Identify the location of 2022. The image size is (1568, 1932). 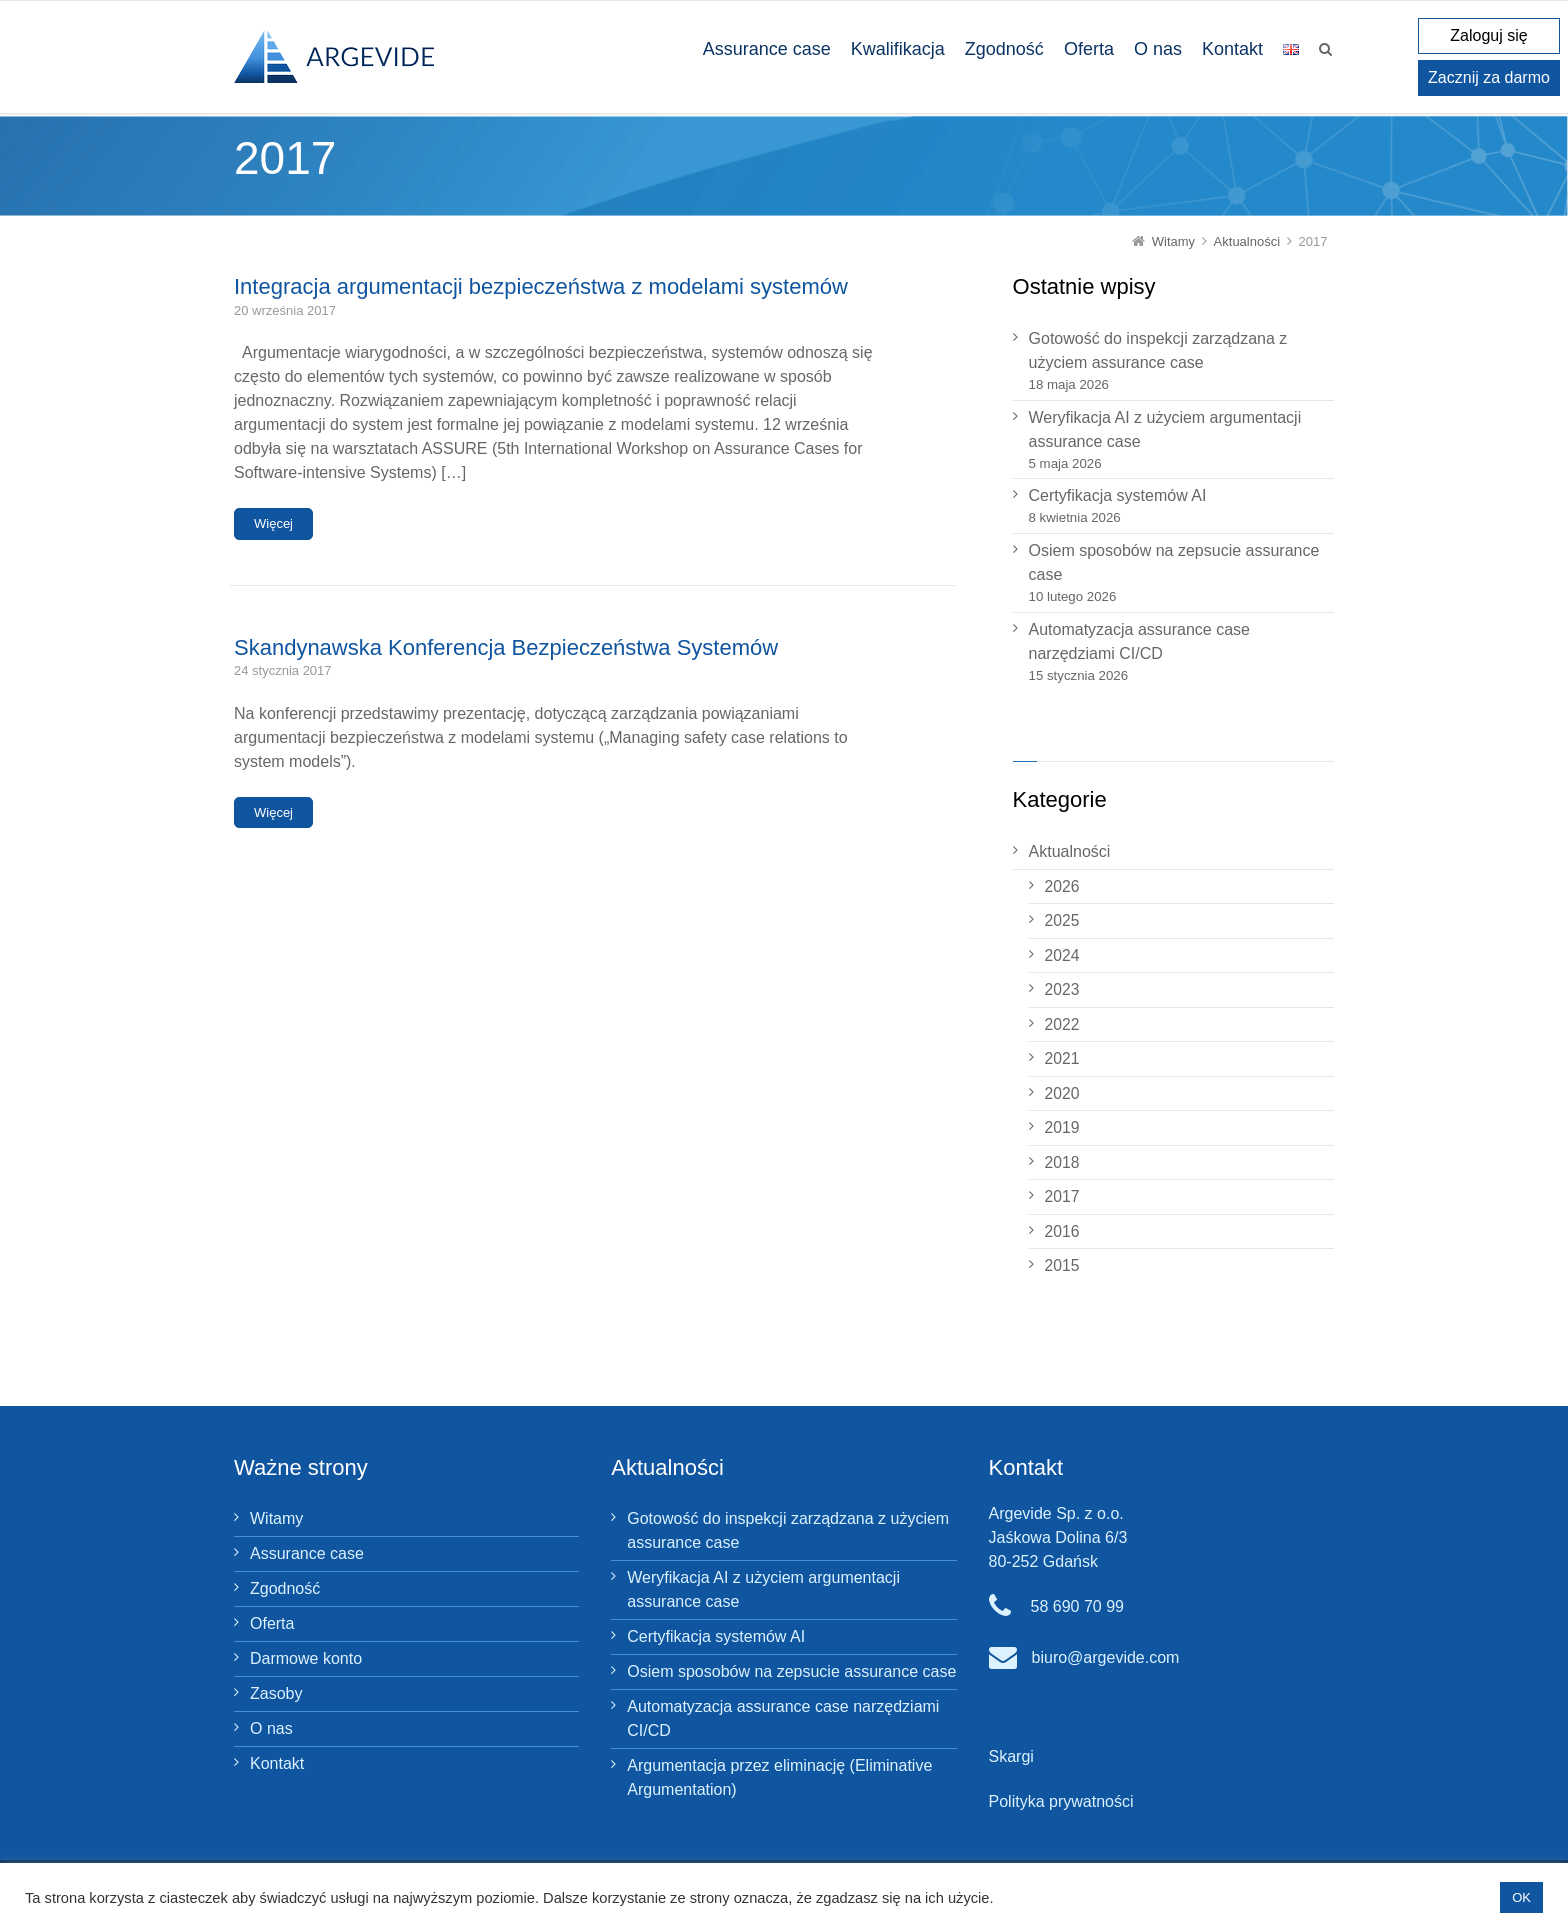
(1062, 1024).